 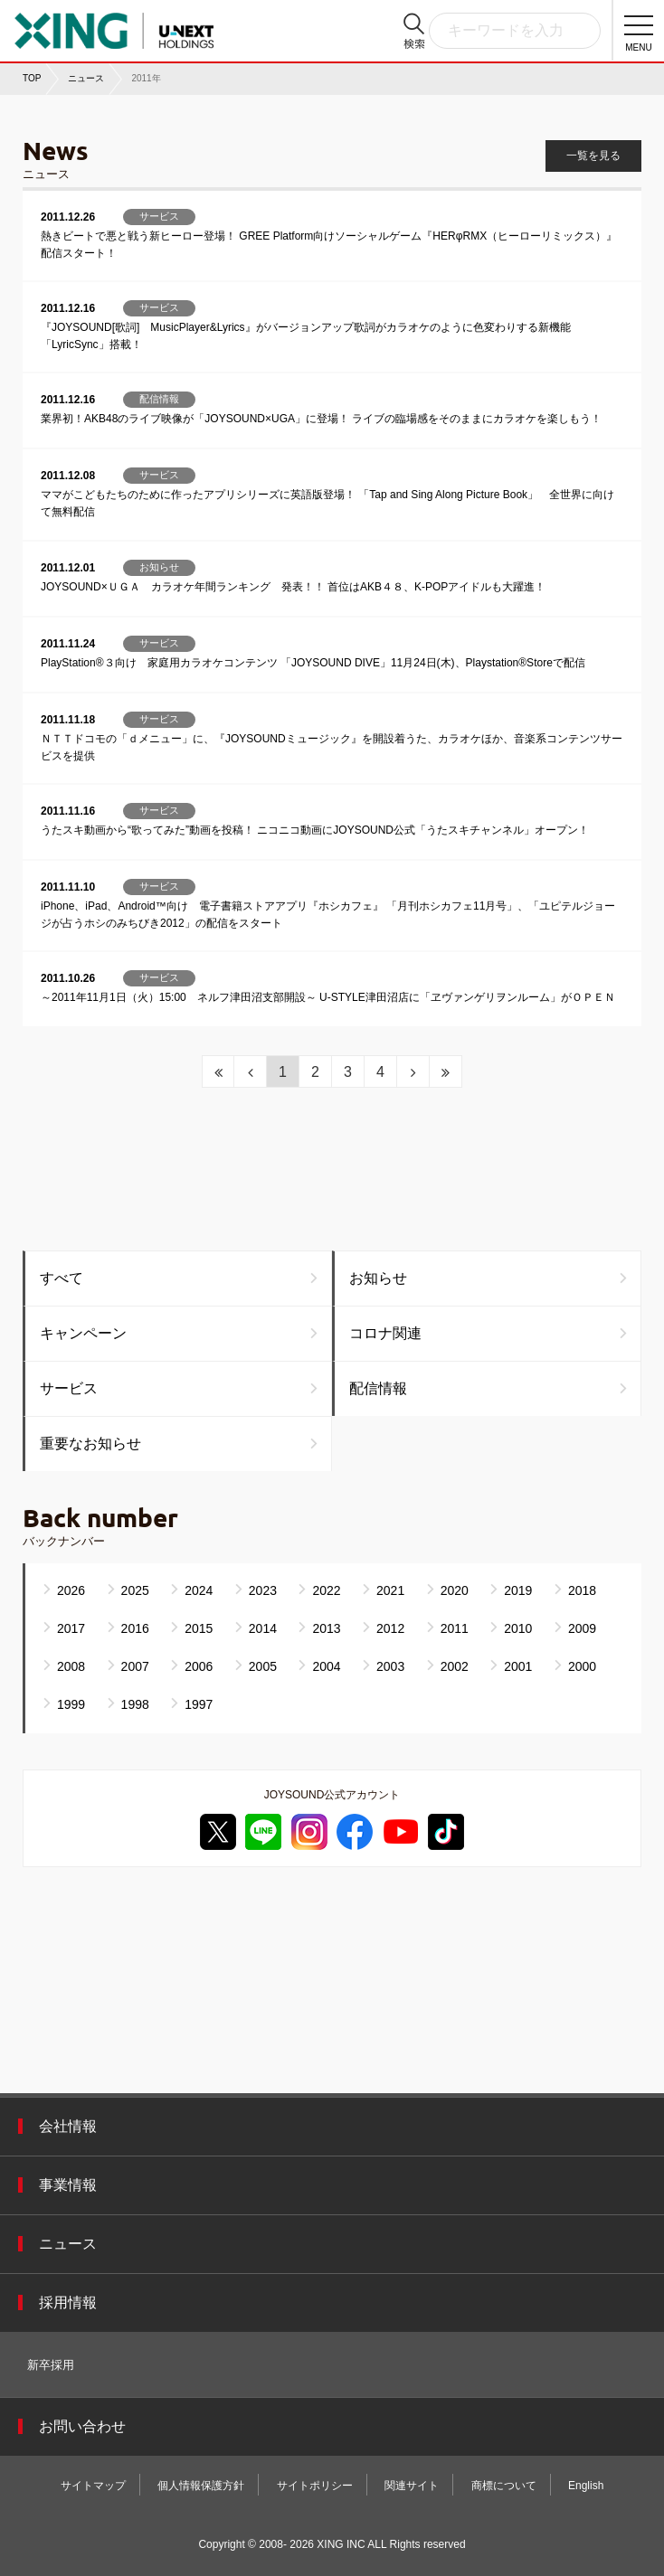 What do you see at coordinates (199, 1704) in the screenshot?
I see `1997` at bounding box center [199, 1704].